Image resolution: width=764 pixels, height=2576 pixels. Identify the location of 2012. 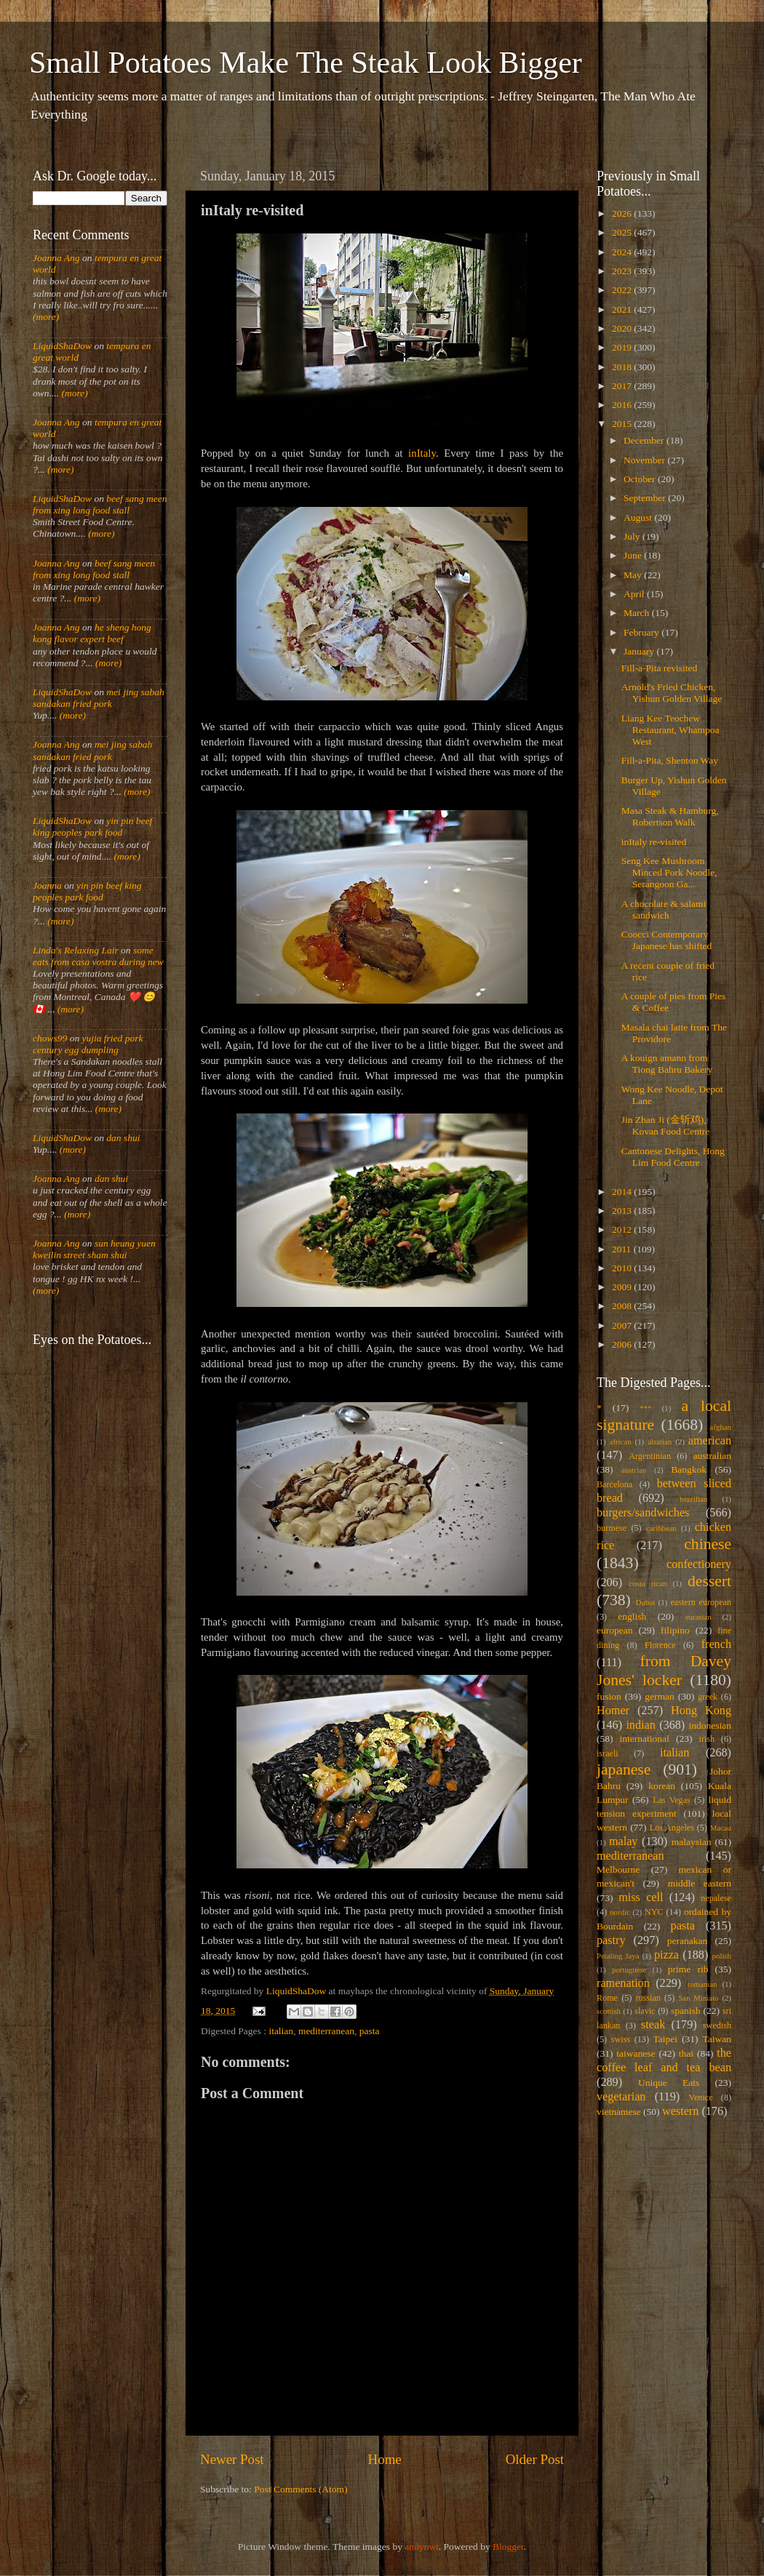
(623, 1229).